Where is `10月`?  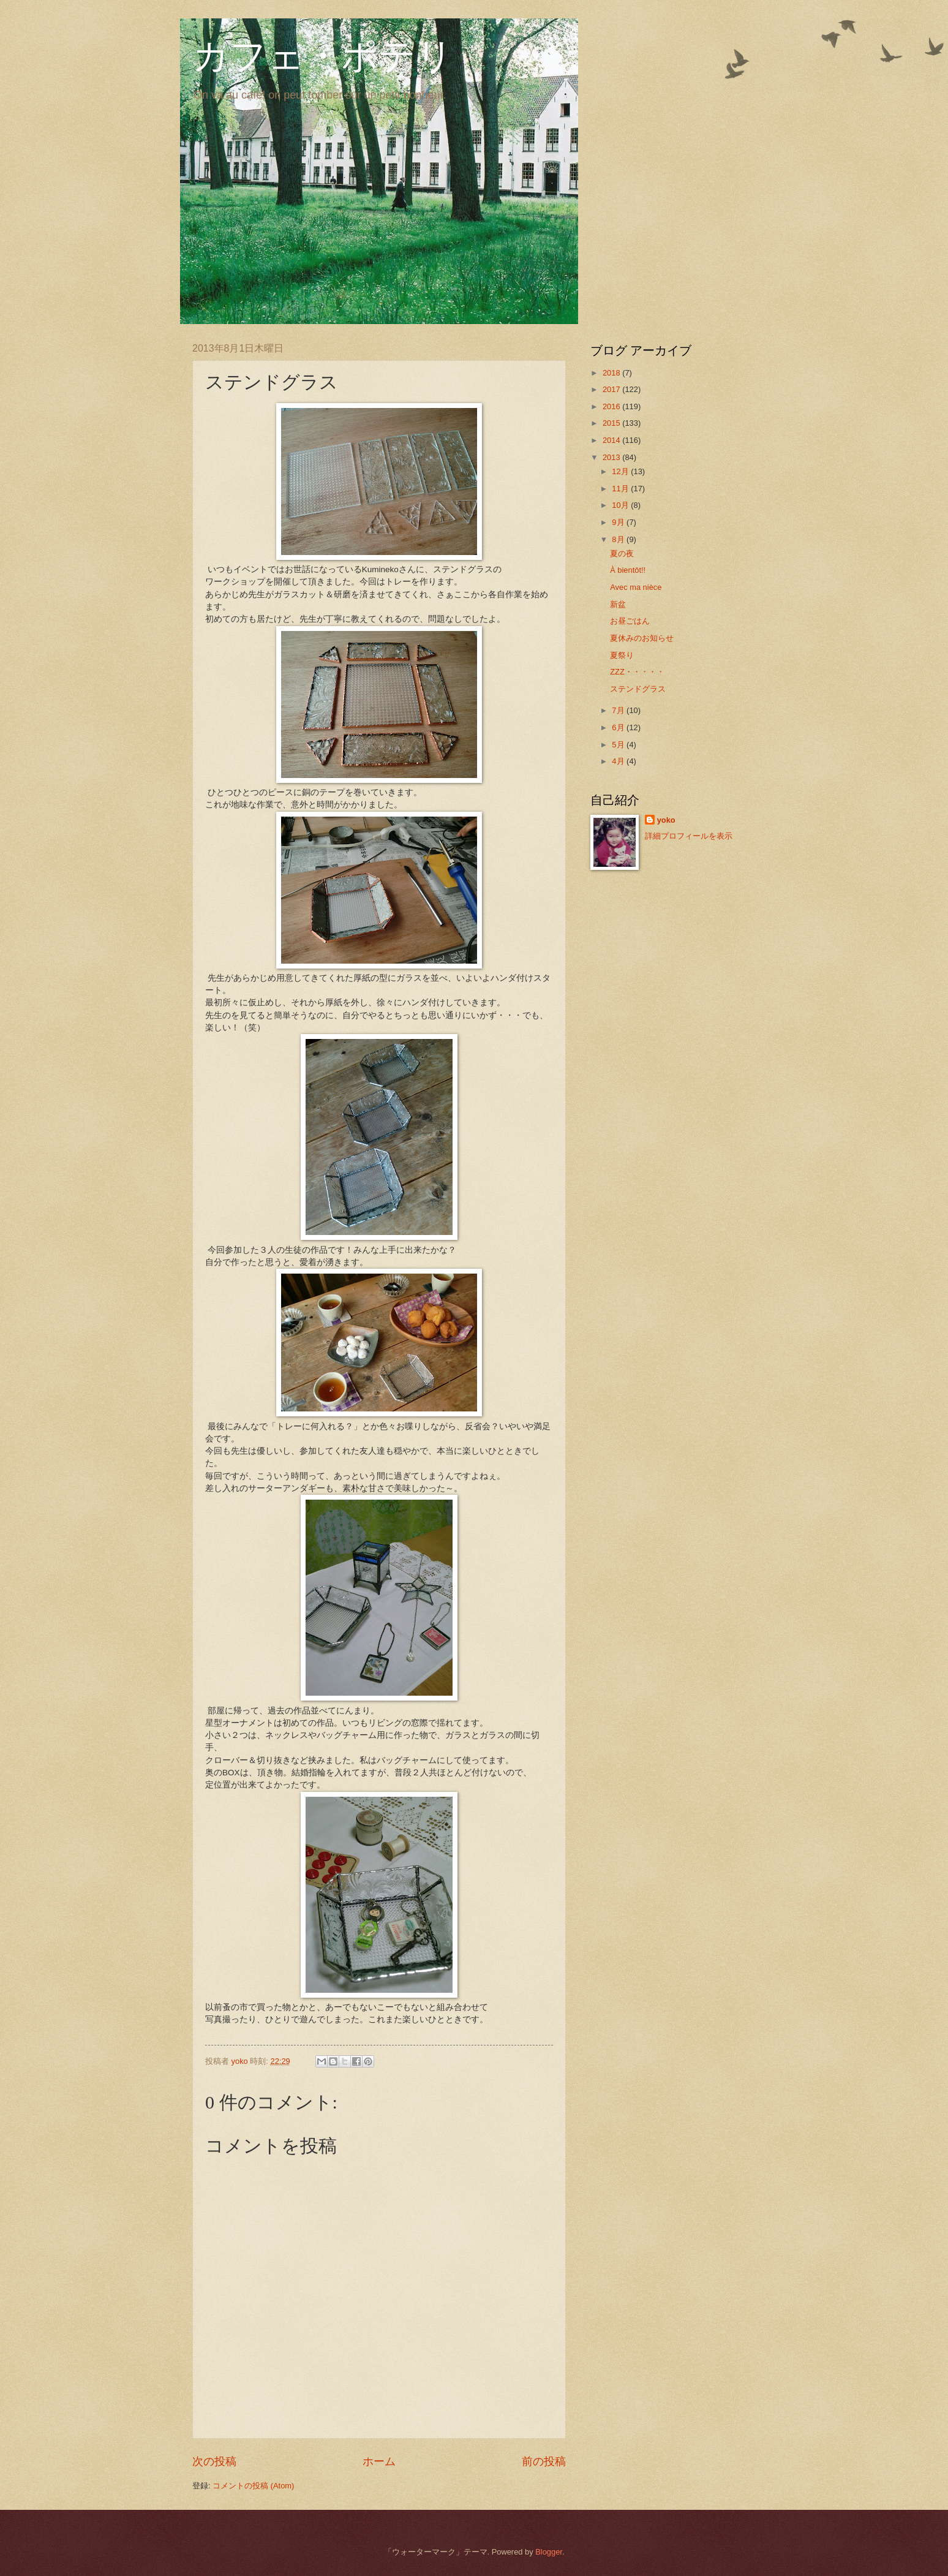
10月 is located at coordinates (621, 505).